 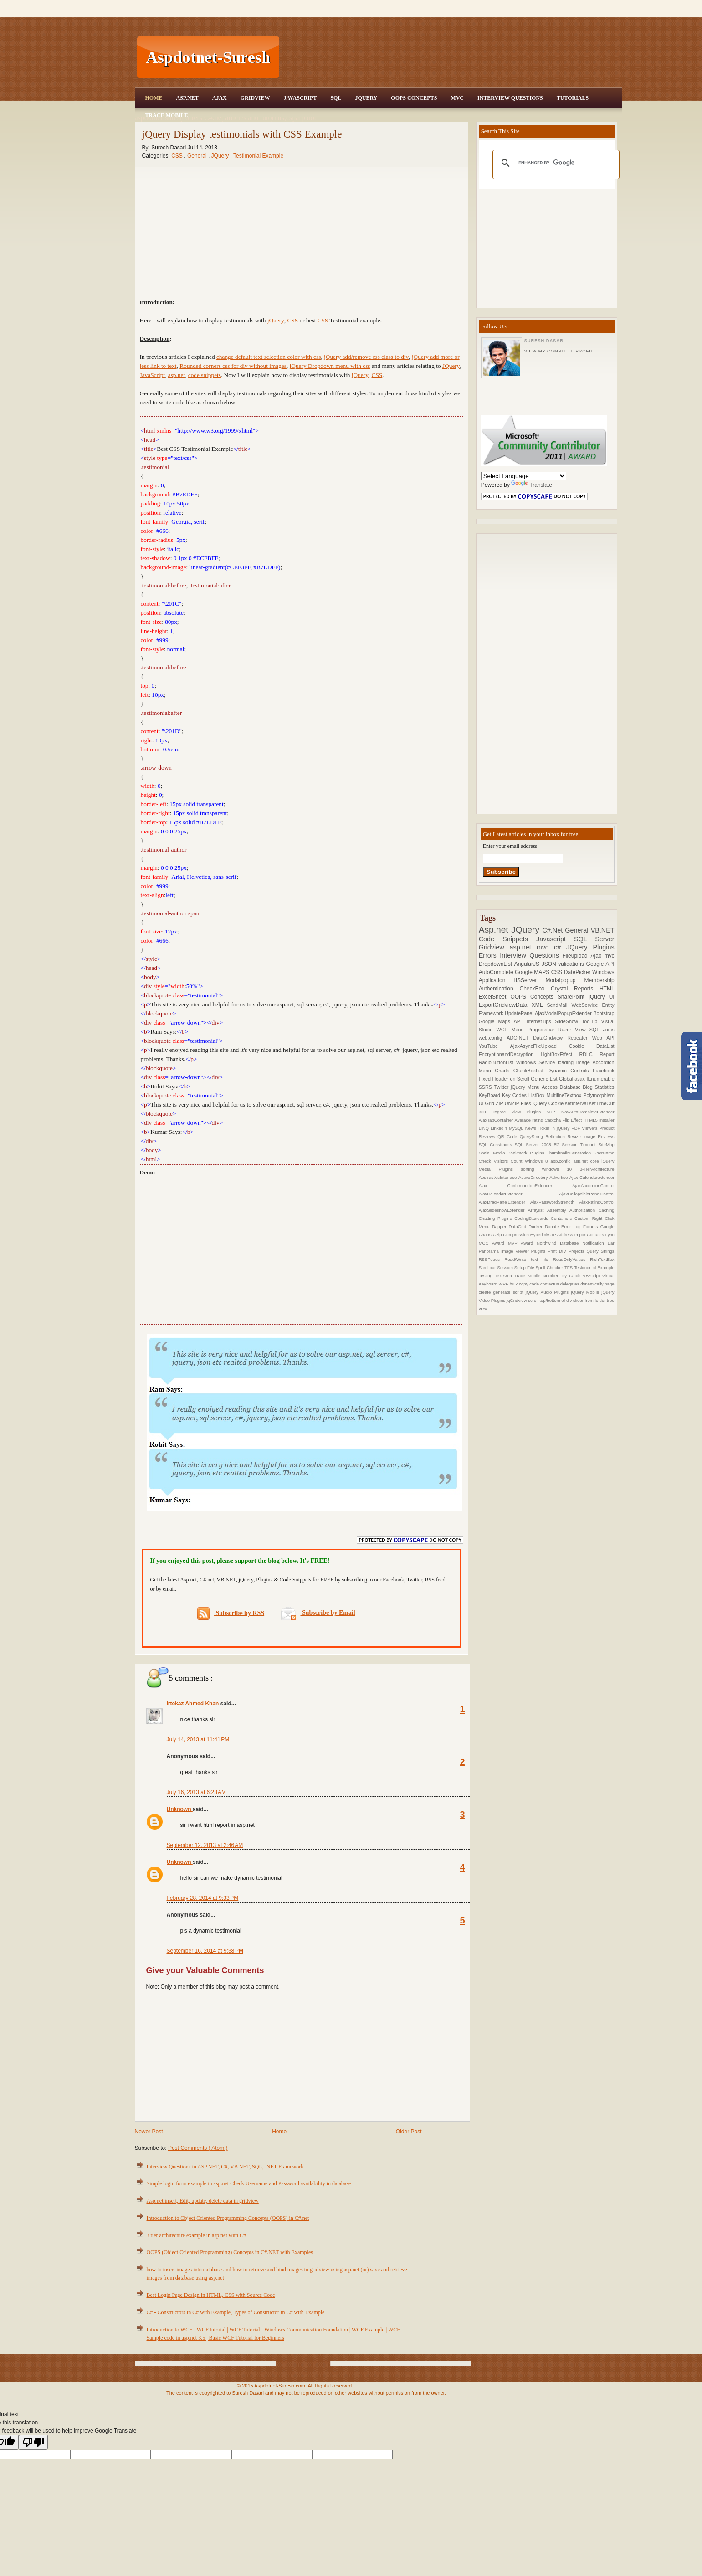 What do you see at coordinates (487, 1103) in the screenshot?
I see `UI Grid` at bounding box center [487, 1103].